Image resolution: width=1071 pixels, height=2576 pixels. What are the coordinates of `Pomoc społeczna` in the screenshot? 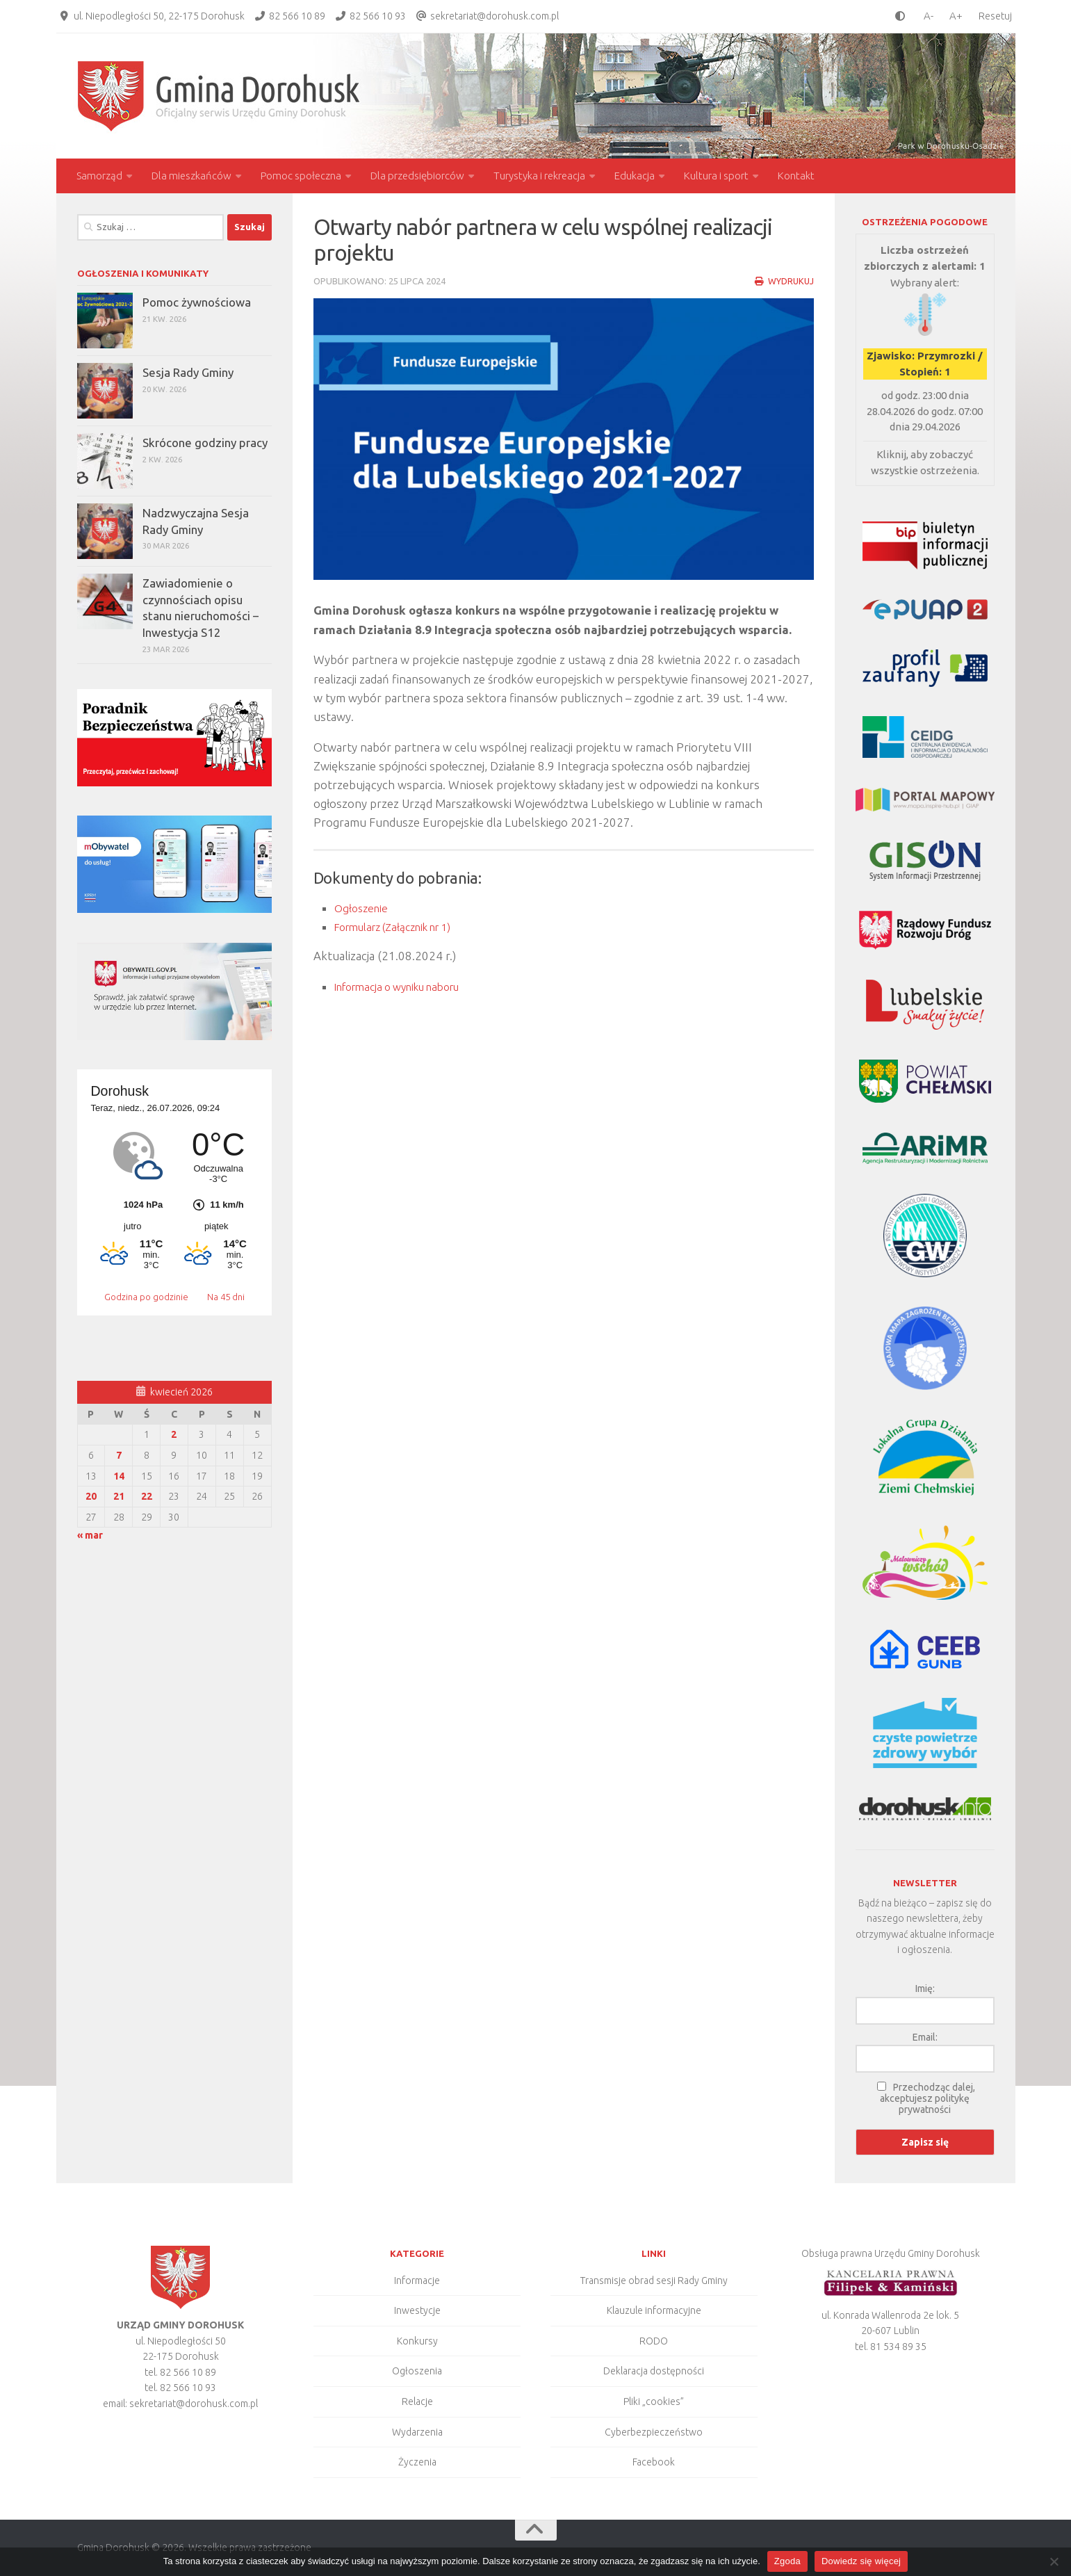 It's located at (301, 175).